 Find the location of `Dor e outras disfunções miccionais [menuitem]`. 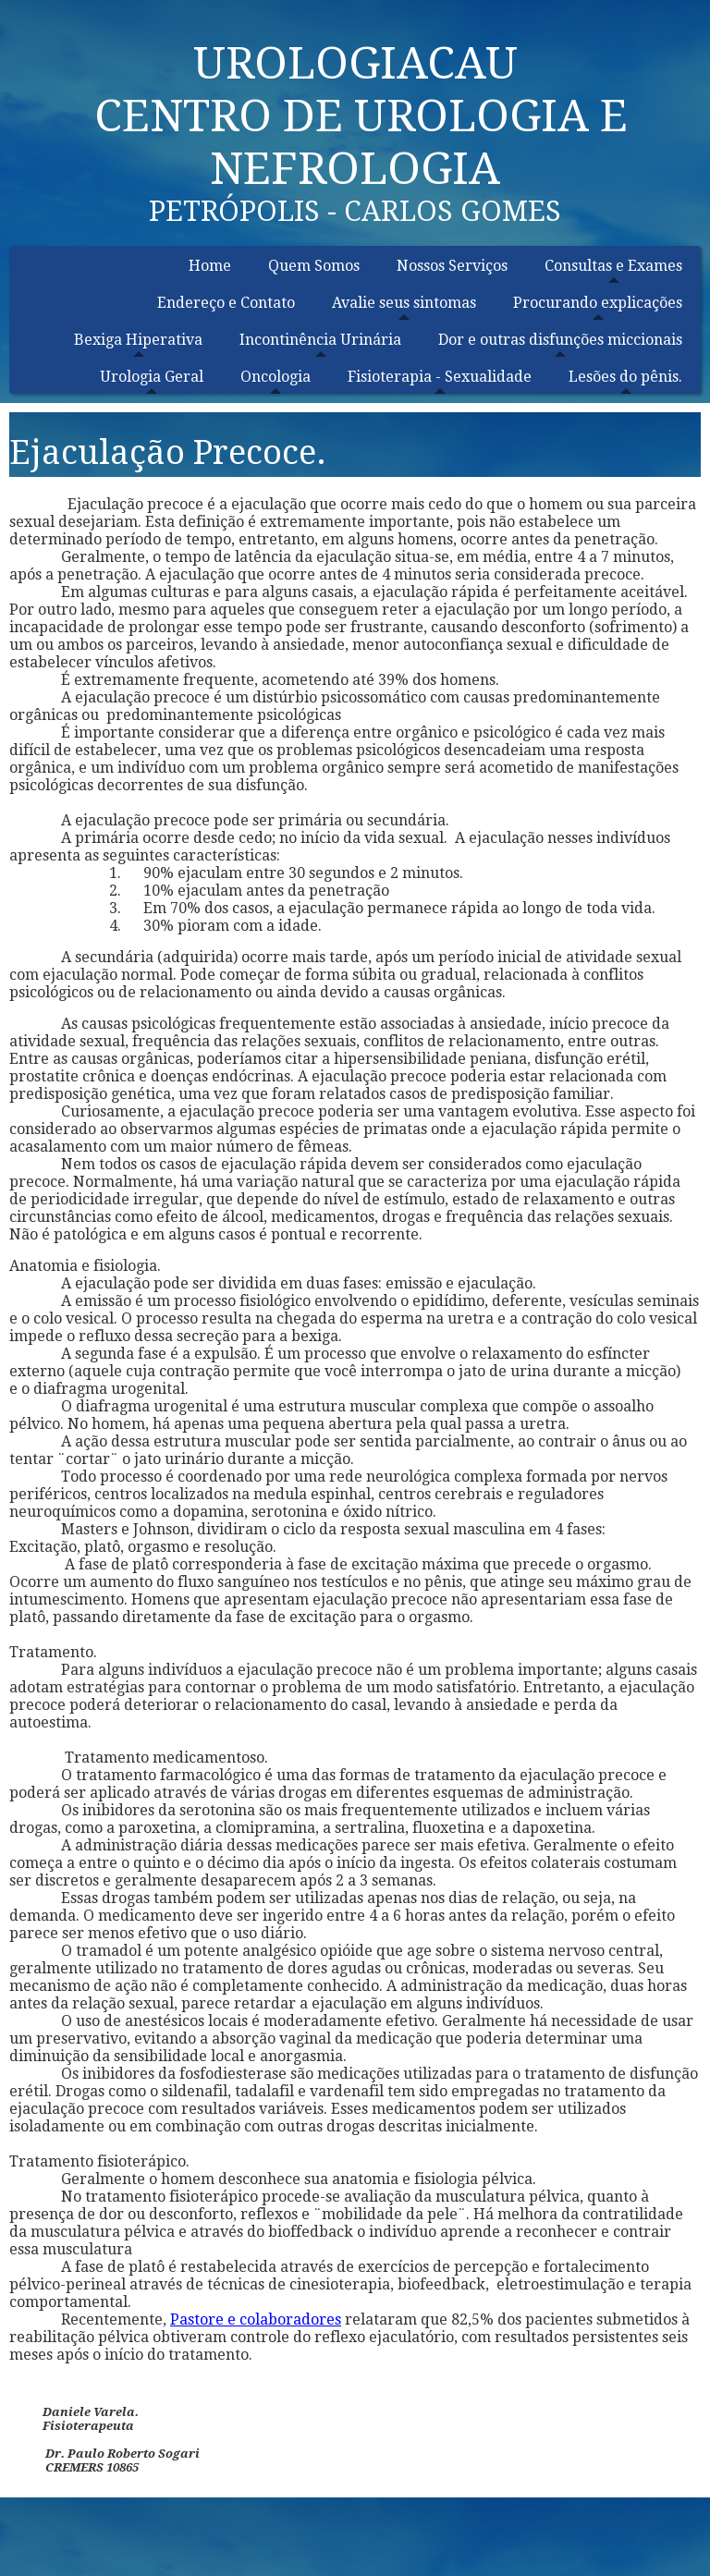

Dor e outras disfunções miccionais [menuitem] is located at coordinates (560, 339).